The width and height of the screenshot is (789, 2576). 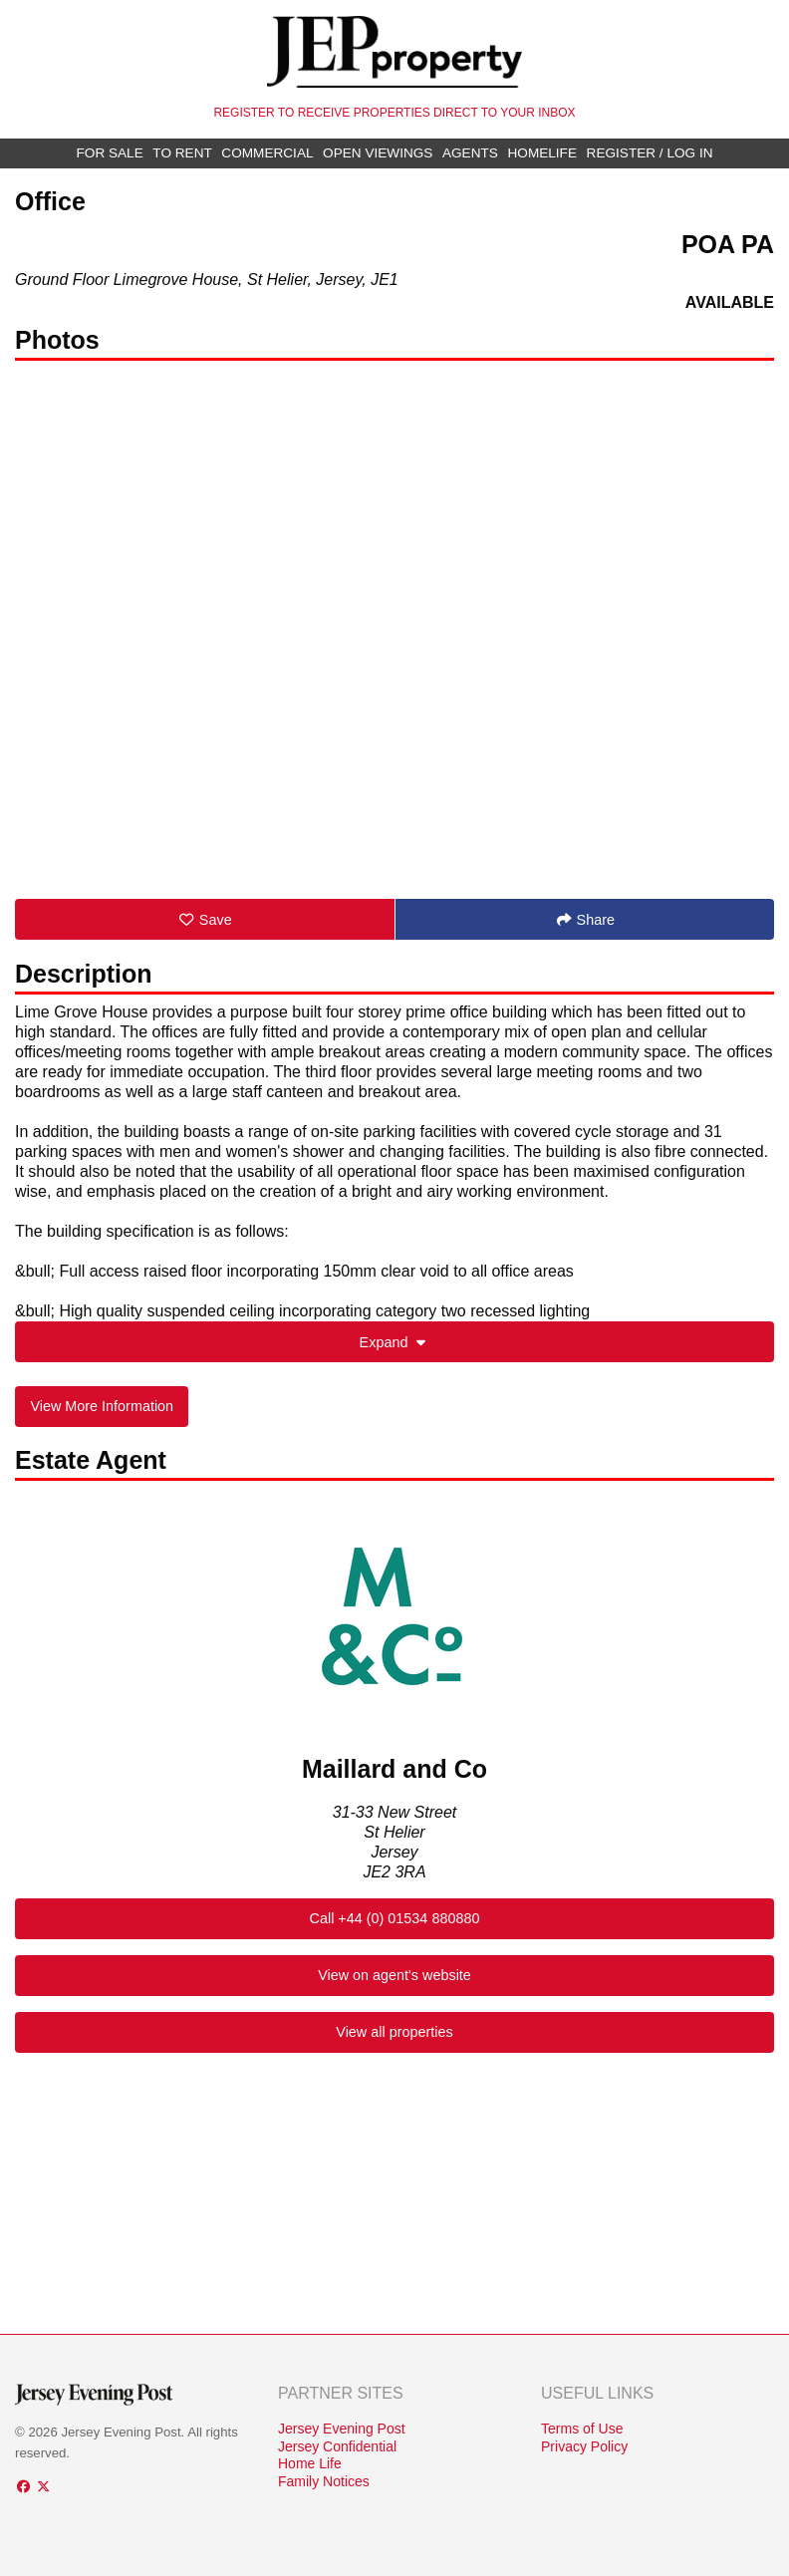 What do you see at coordinates (394, 1975) in the screenshot?
I see `View on agent's website` at bounding box center [394, 1975].